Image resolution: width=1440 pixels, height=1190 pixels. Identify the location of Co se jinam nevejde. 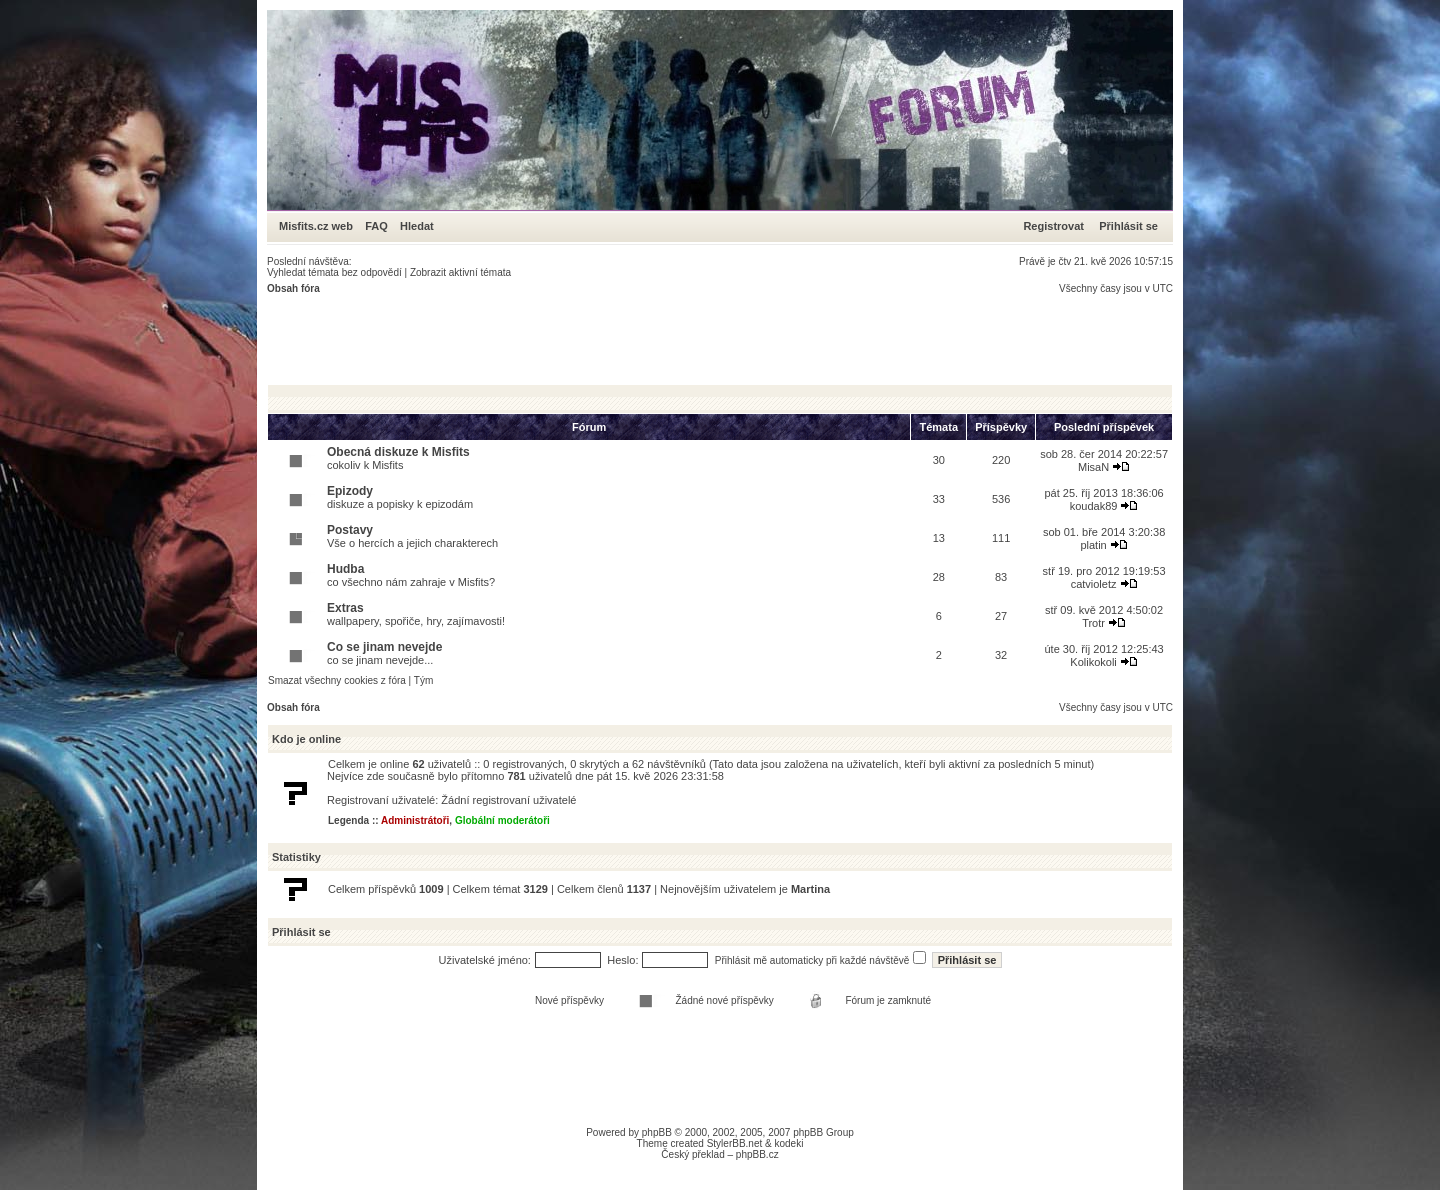
(384, 647).